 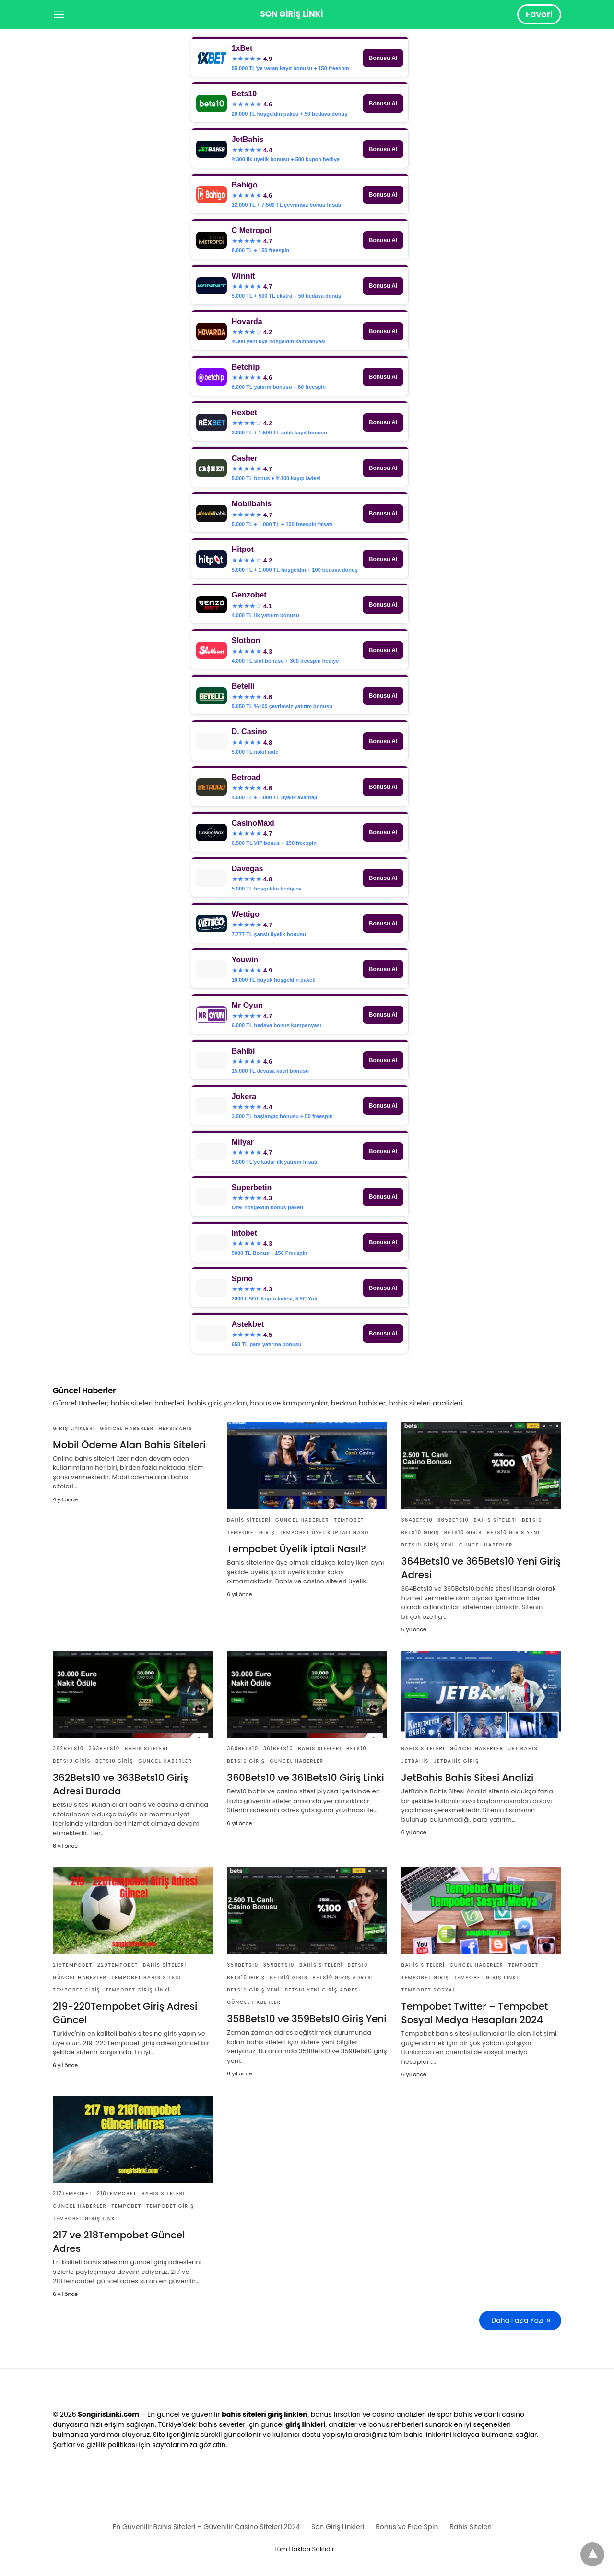 I want to click on Favori, so click(x=539, y=14).